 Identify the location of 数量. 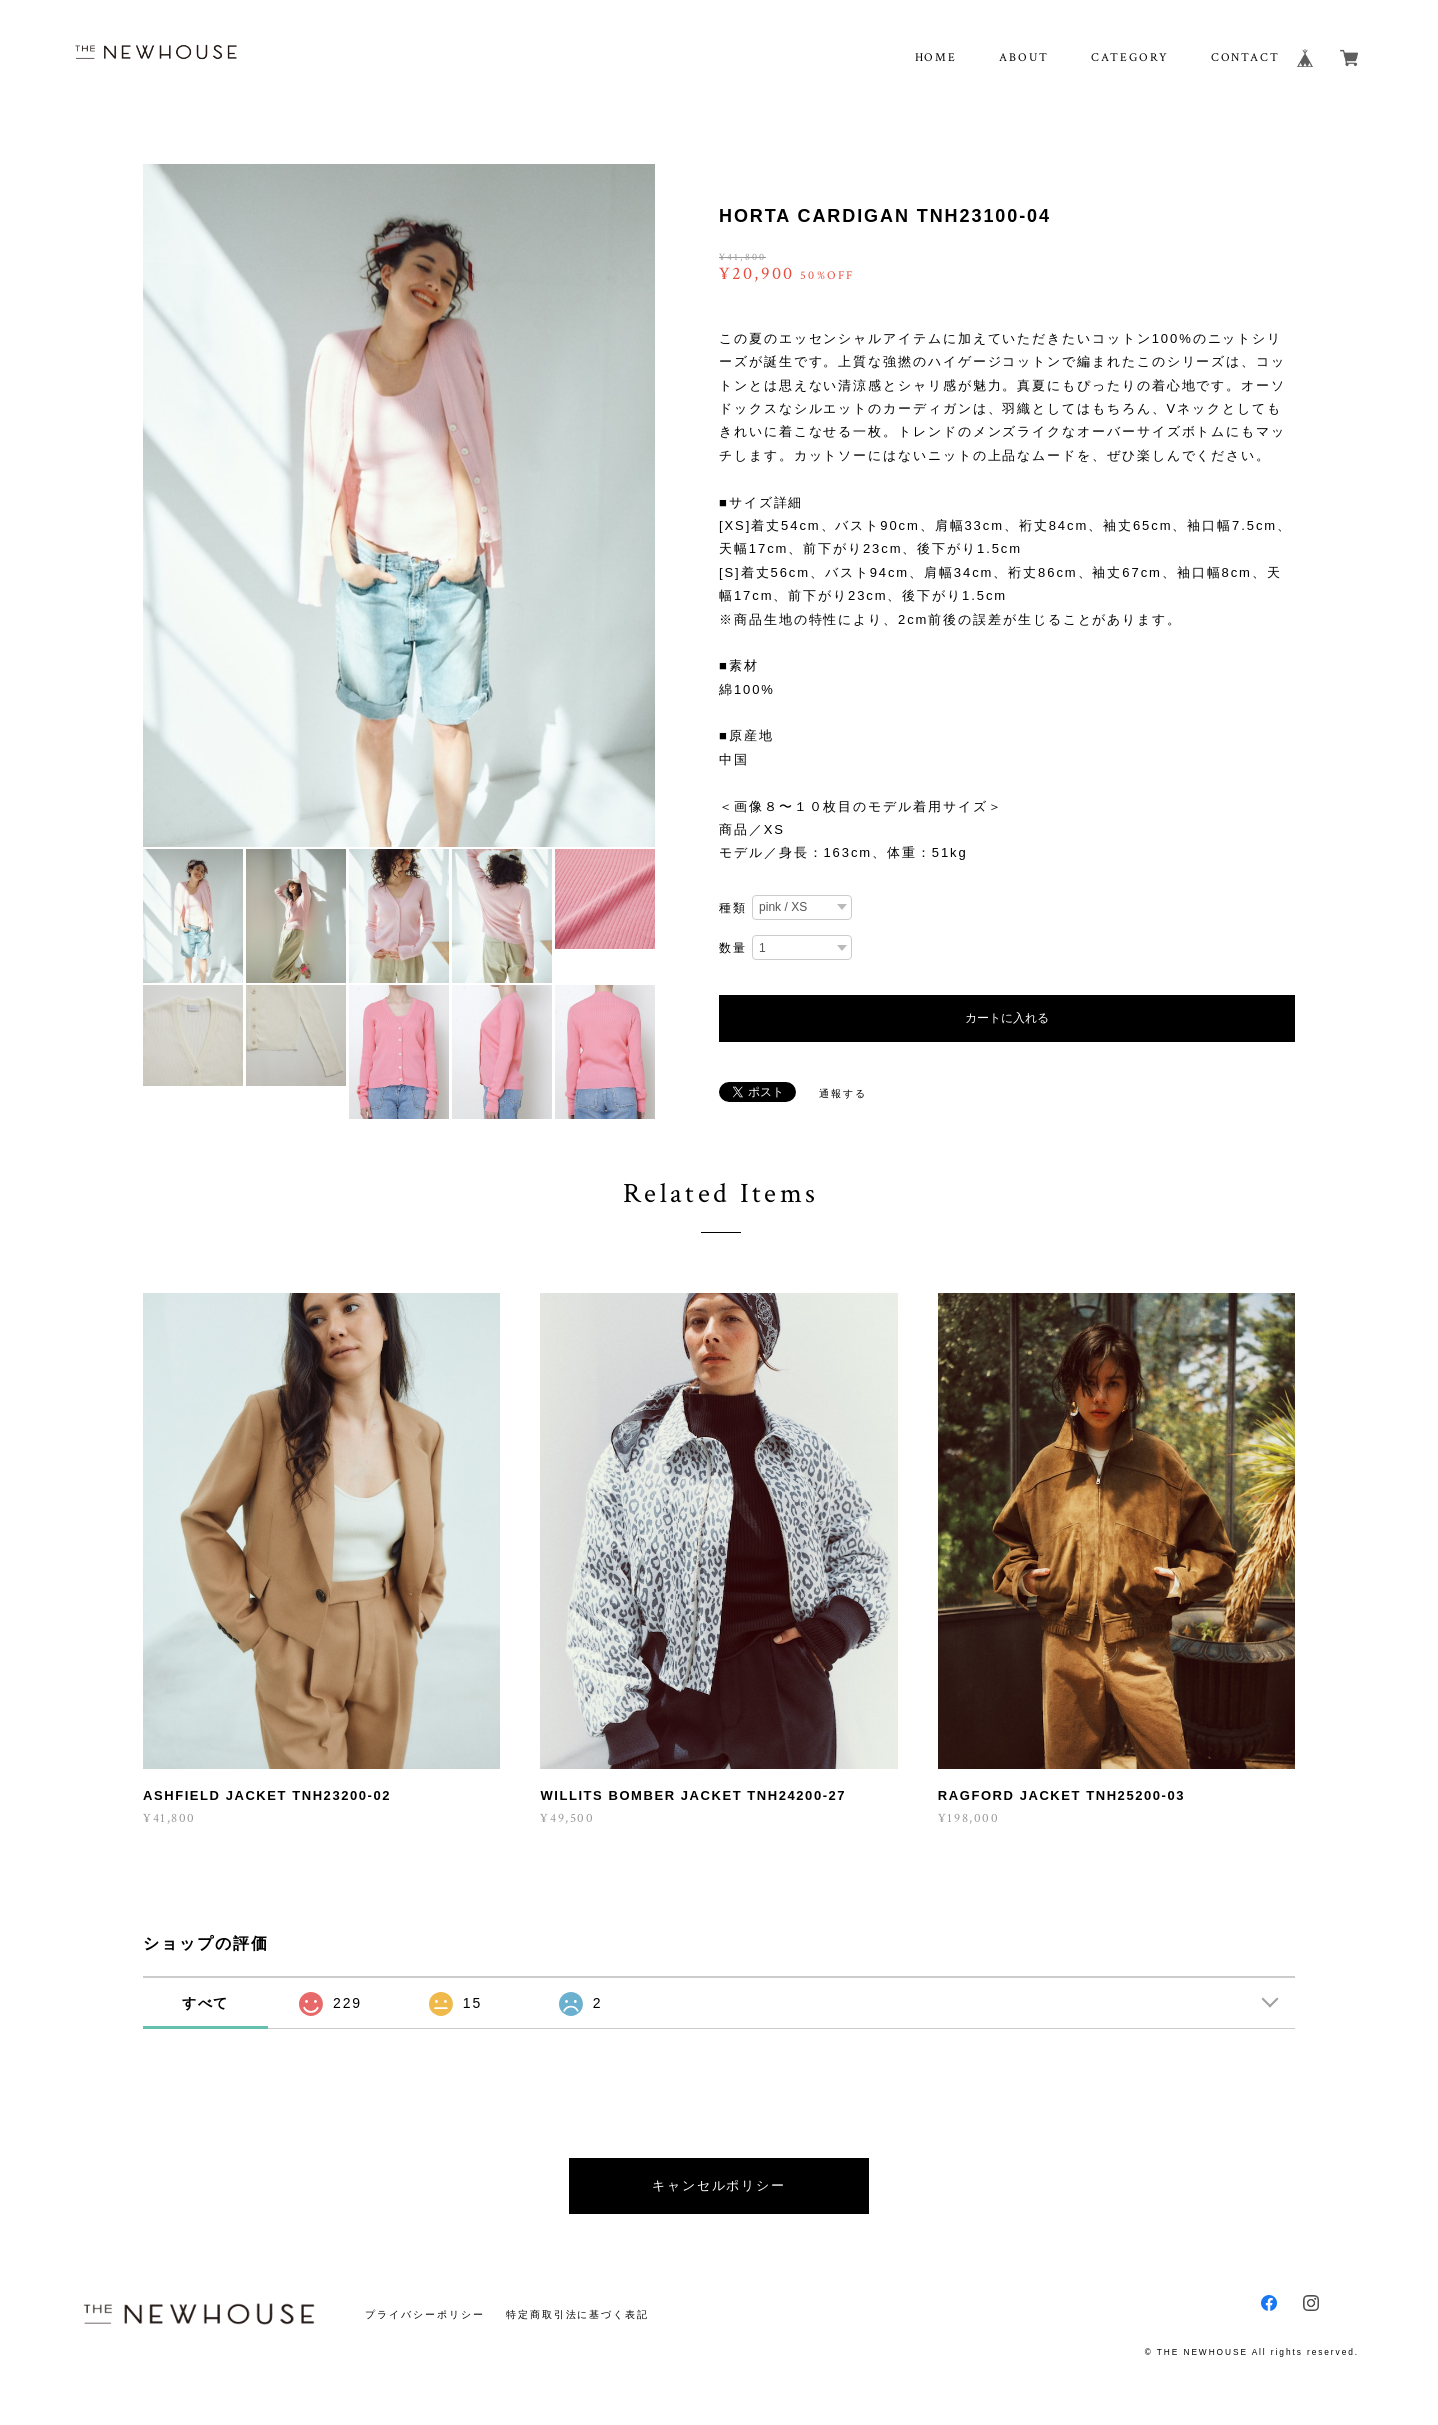
(733, 948).